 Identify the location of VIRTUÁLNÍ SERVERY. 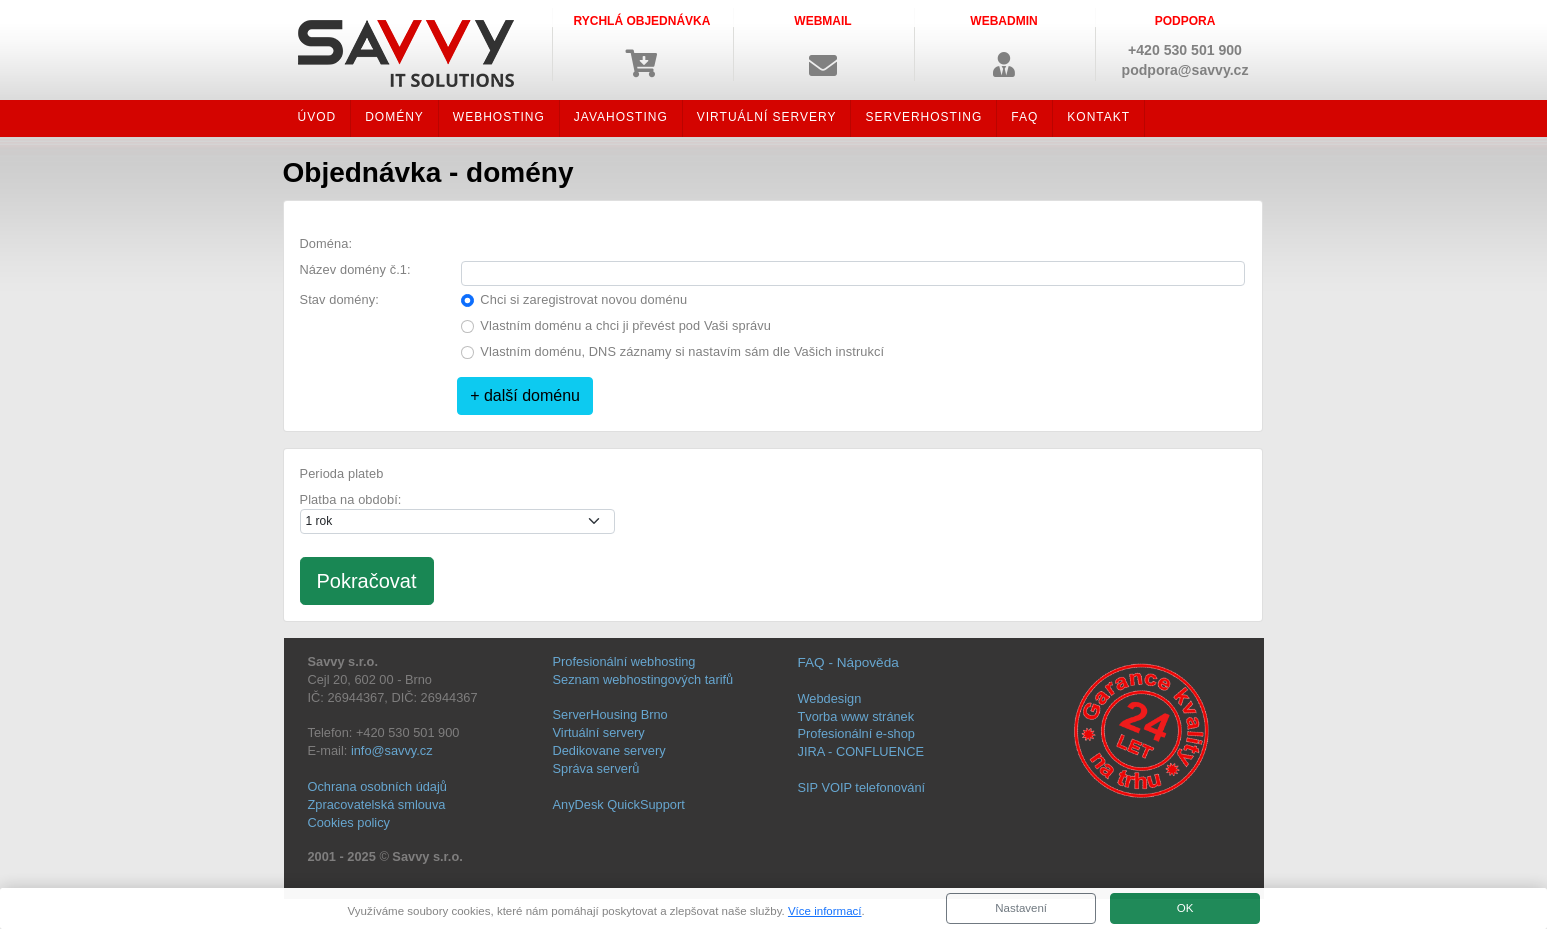
(767, 117).